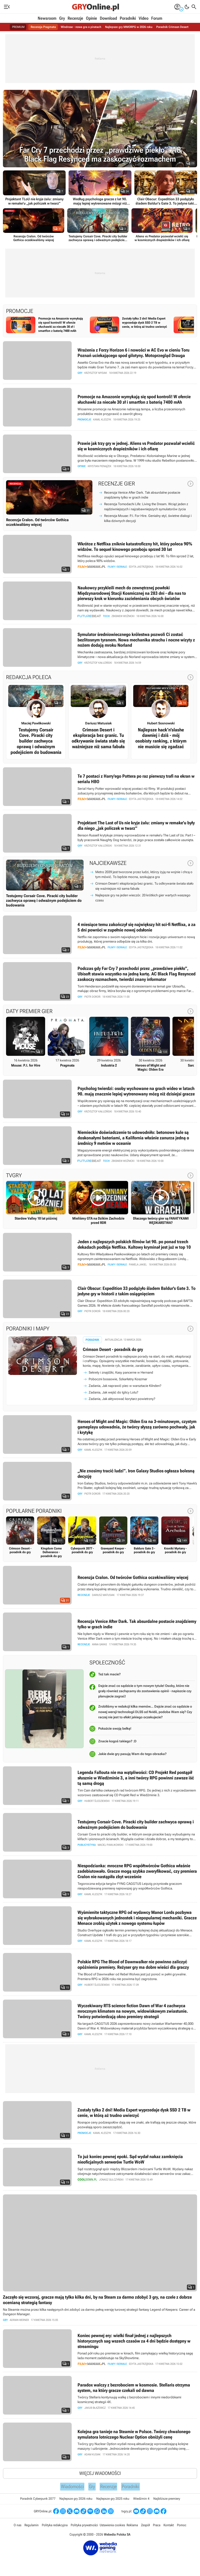 The width and height of the screenshot is (200, 2576). I want to click on Praca, so click(156, 2528).